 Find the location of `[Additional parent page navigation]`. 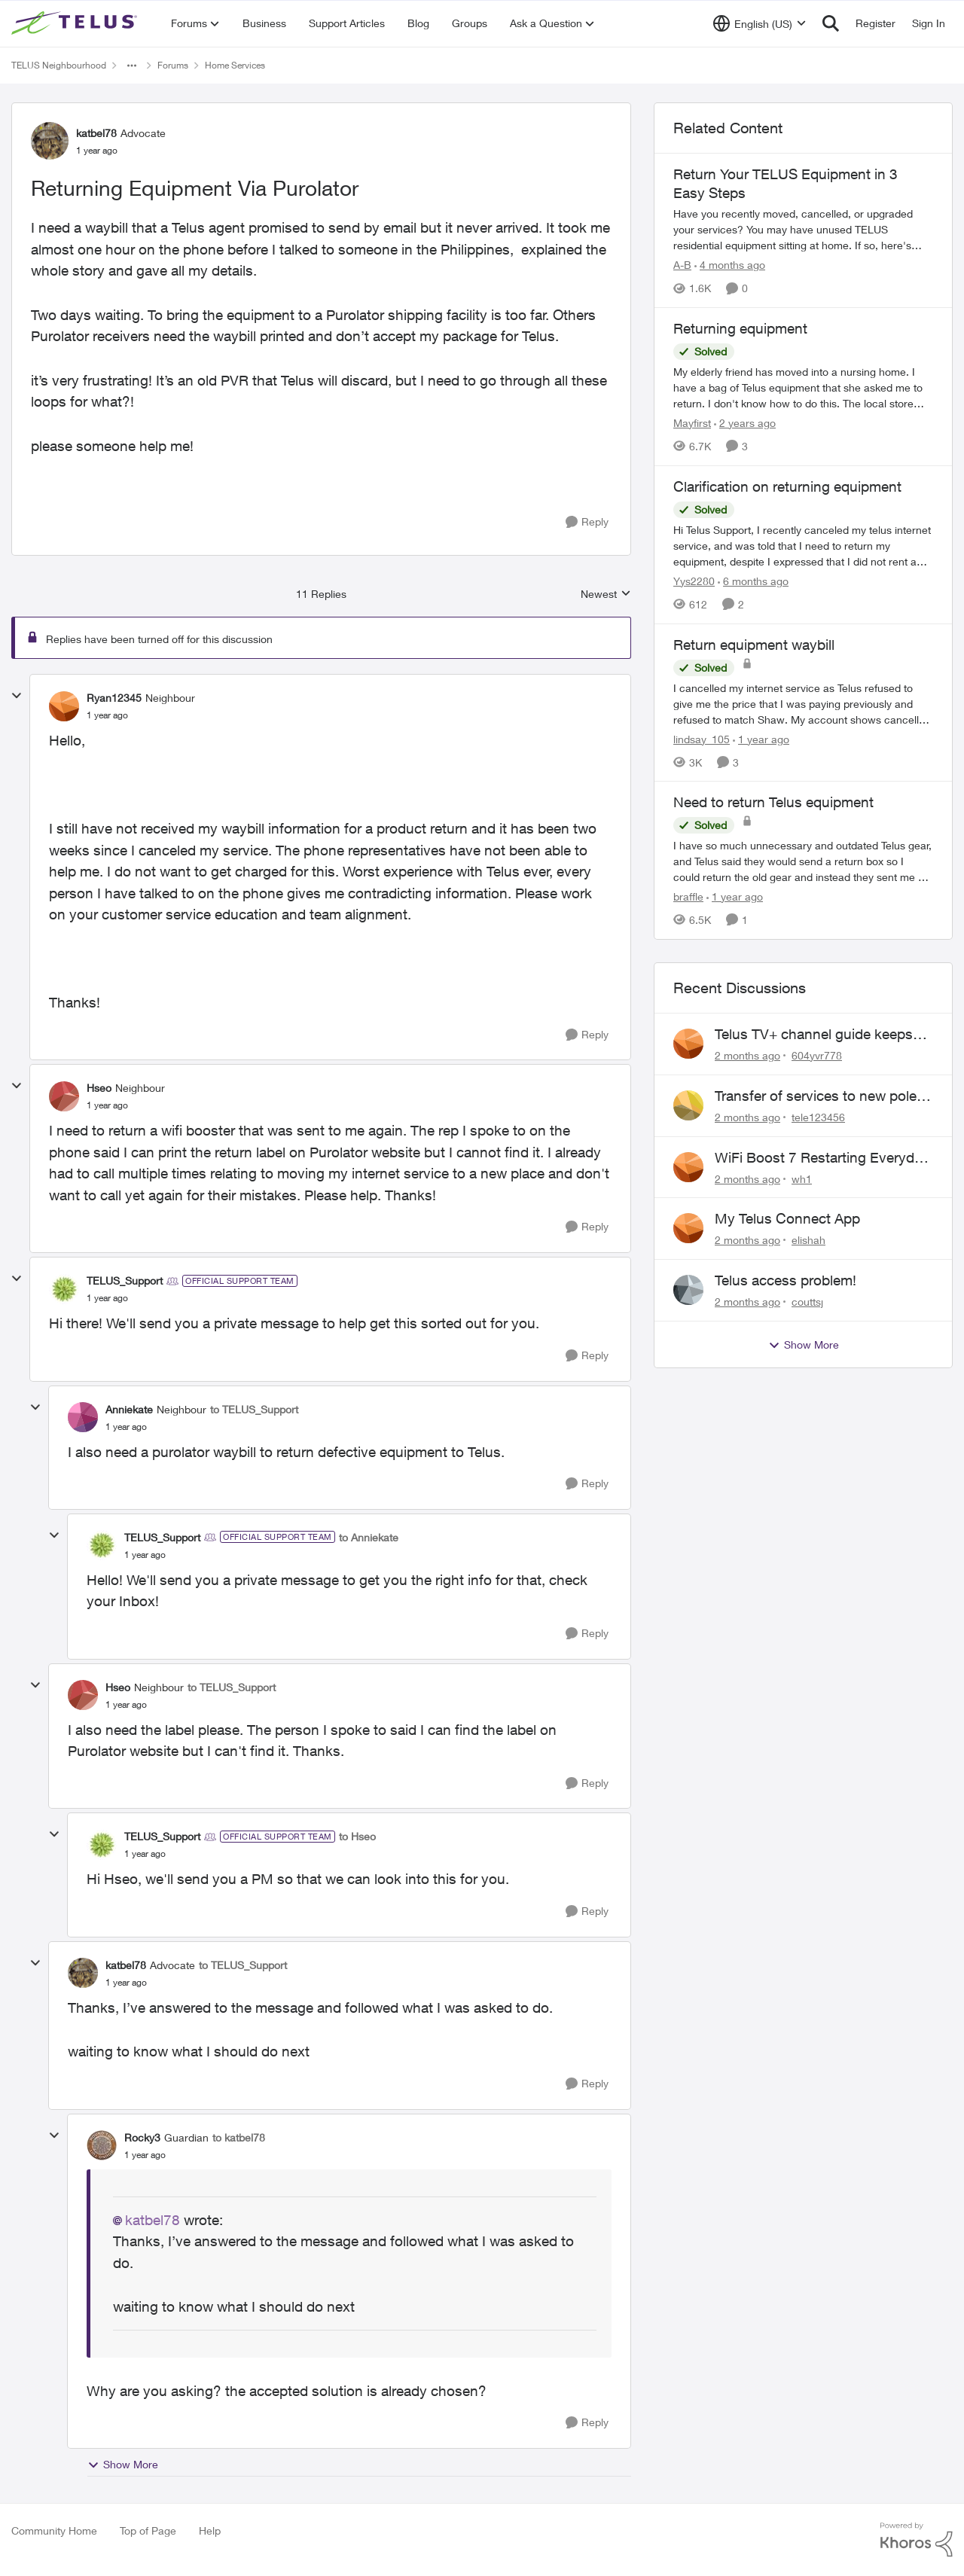

[Additional parent page navigation] is located at coordinates (132, 65).